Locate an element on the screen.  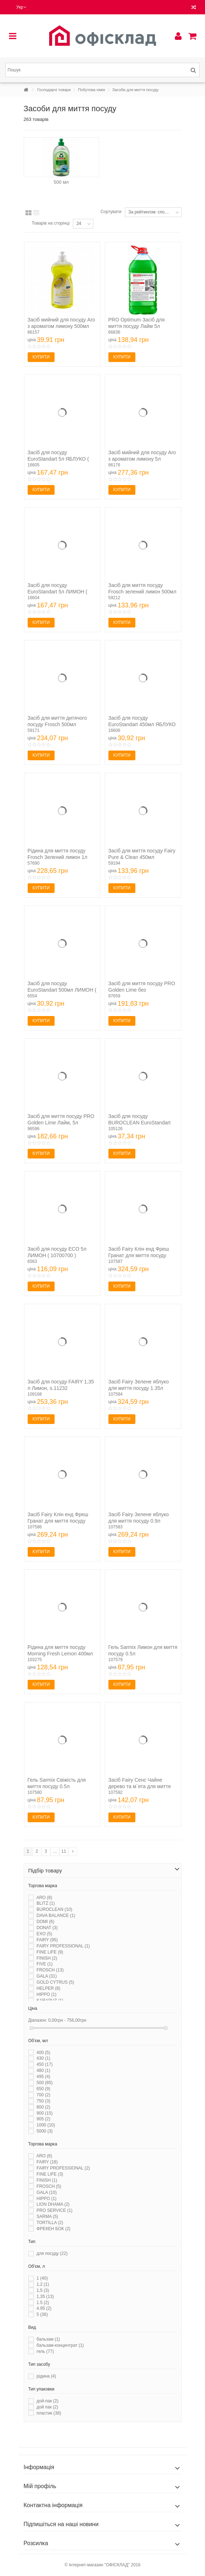
HELPER is located at coordinates (48, 1988).